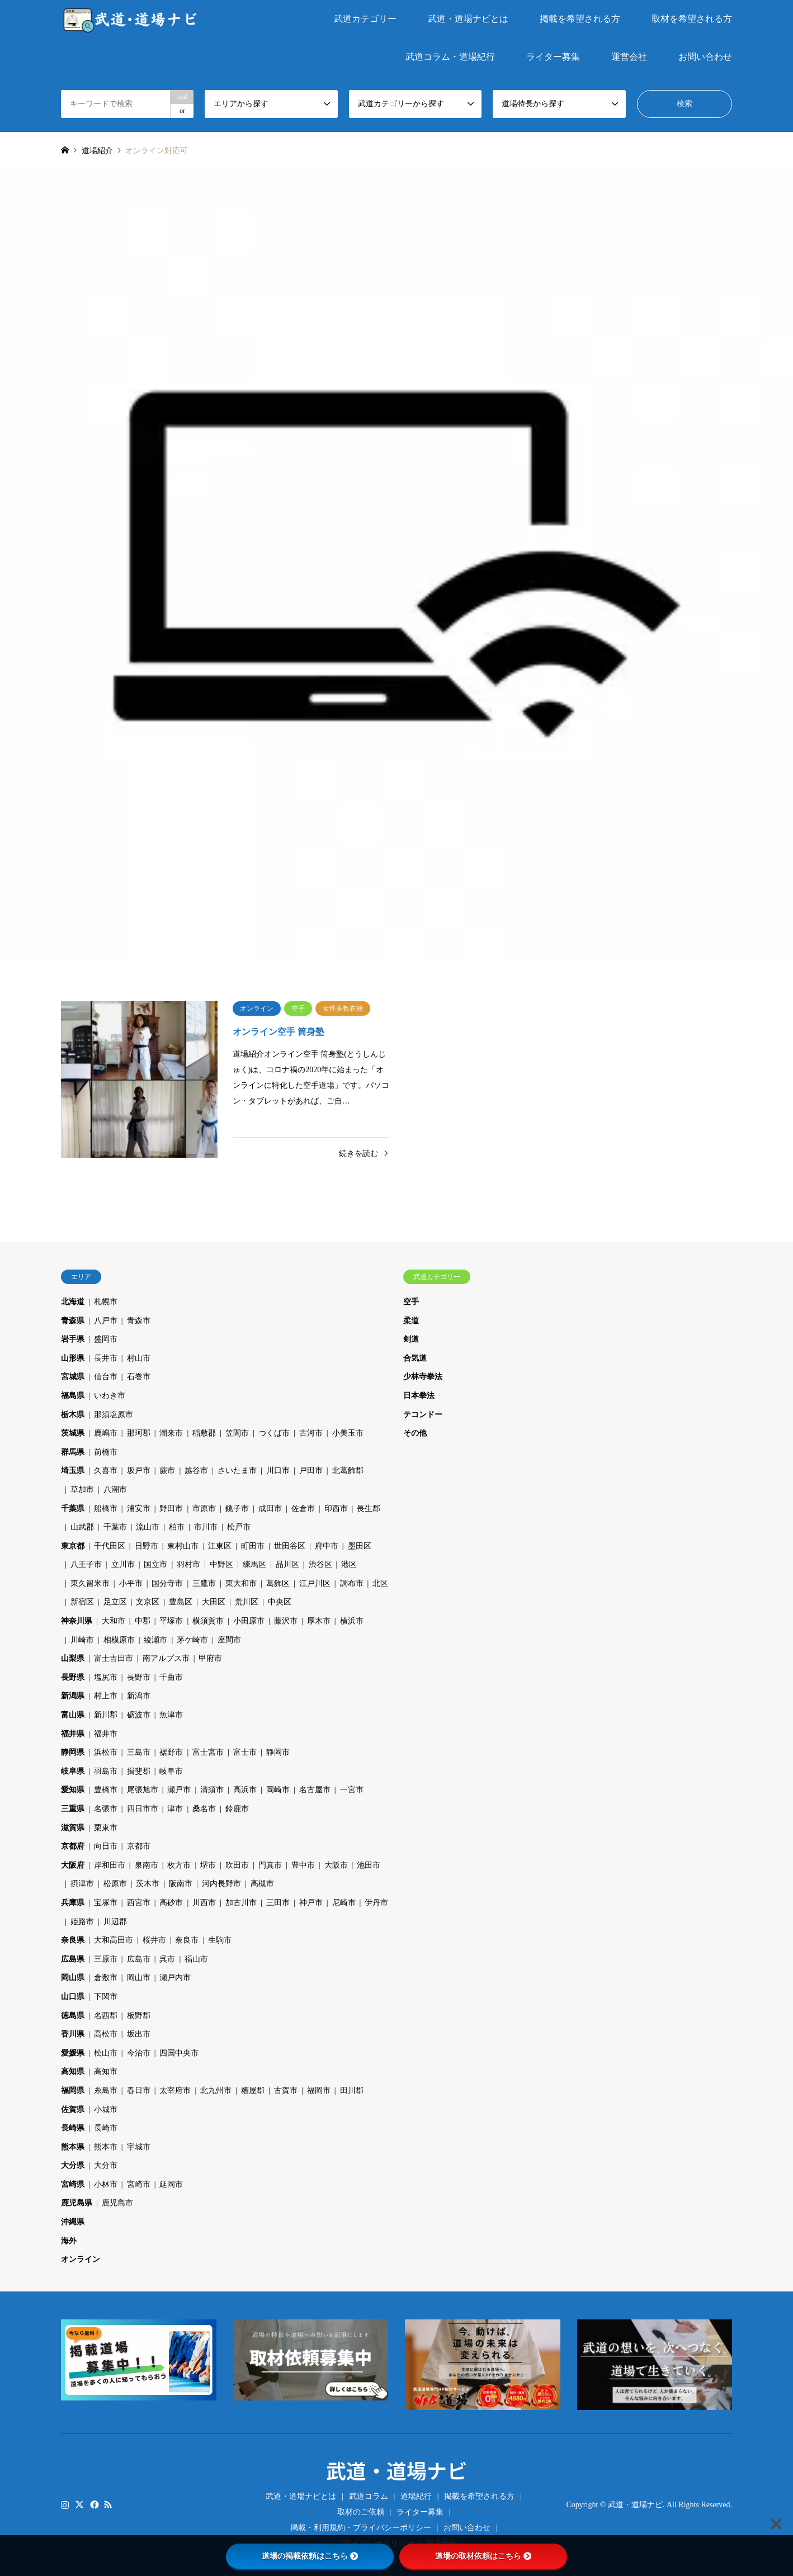  What do you see at coordinates (105, 1809) in the screenshot?
I see `名張市` at bounding box center [105, 1809].